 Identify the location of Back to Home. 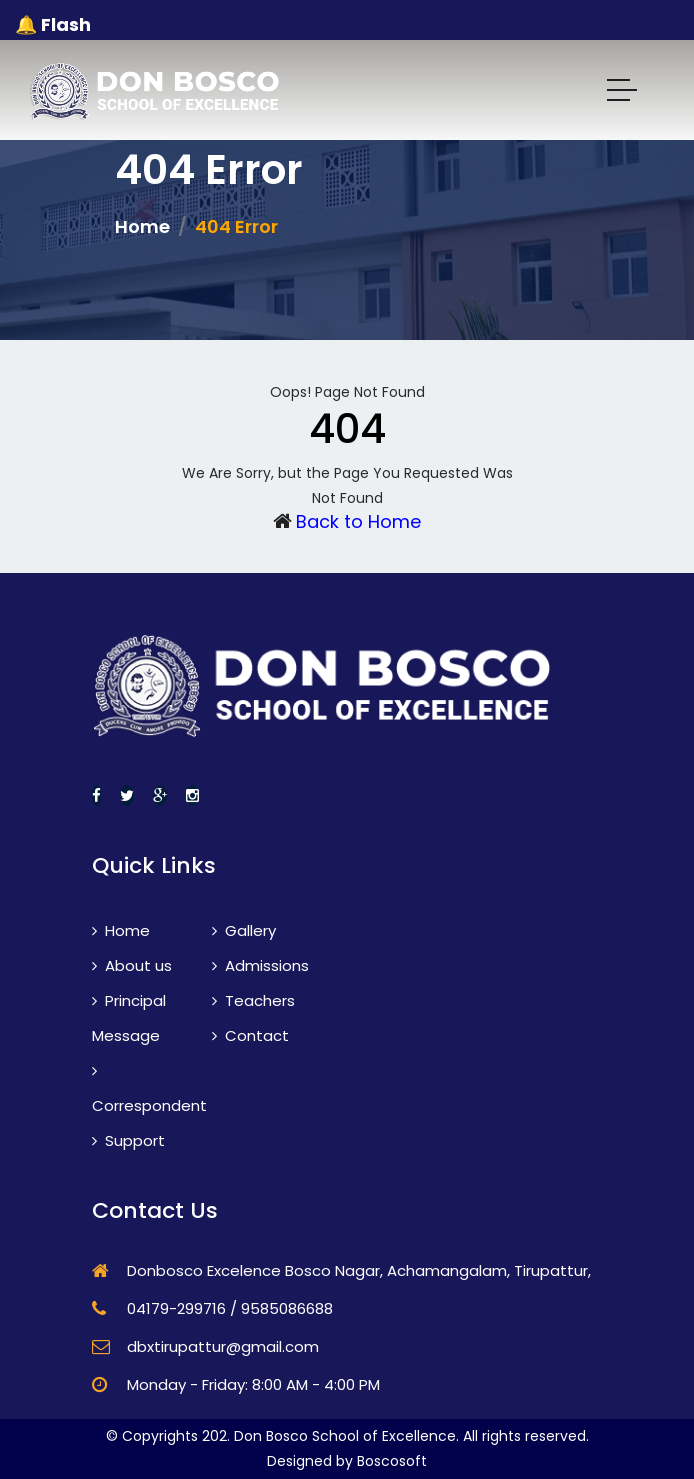
(358, 521).